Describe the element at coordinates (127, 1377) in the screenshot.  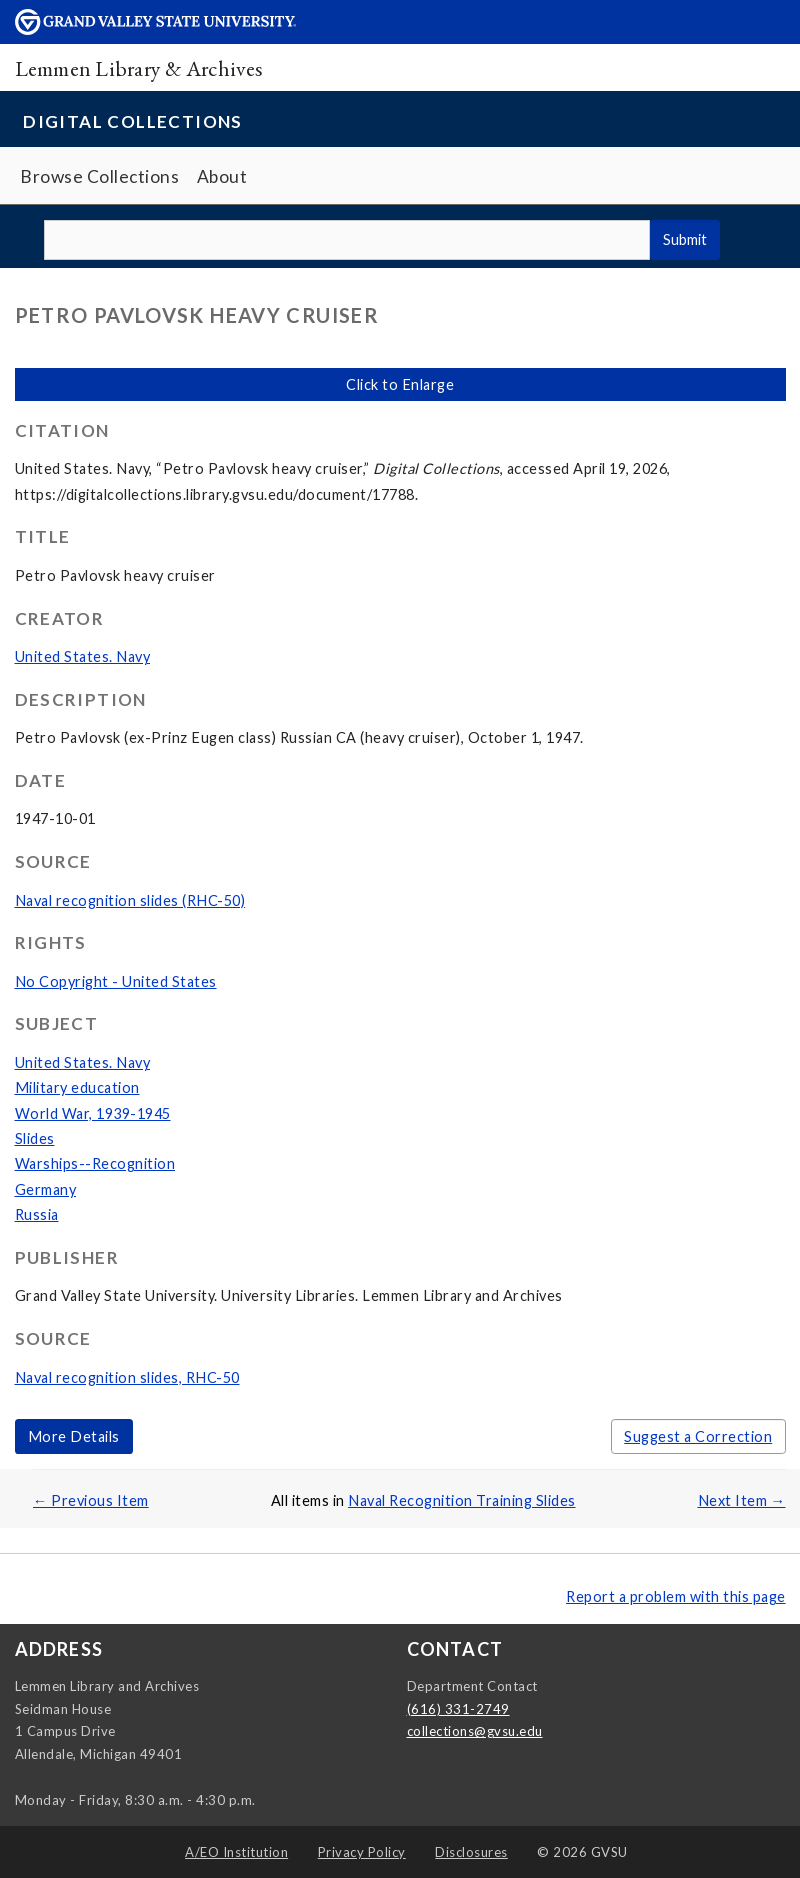
I see `Naval recognition slides, RHC-50` at that location.